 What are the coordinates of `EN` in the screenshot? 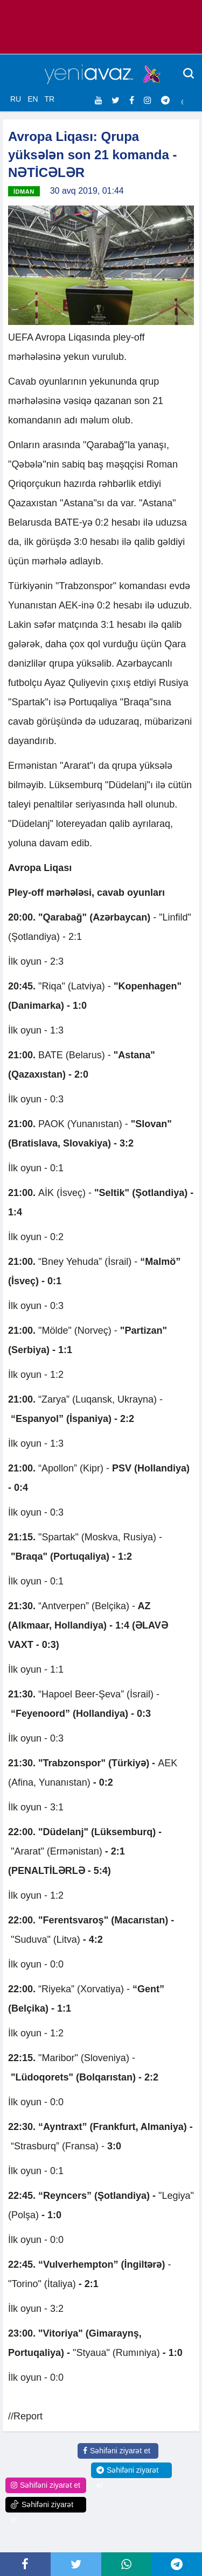 It's located at (32, 99).